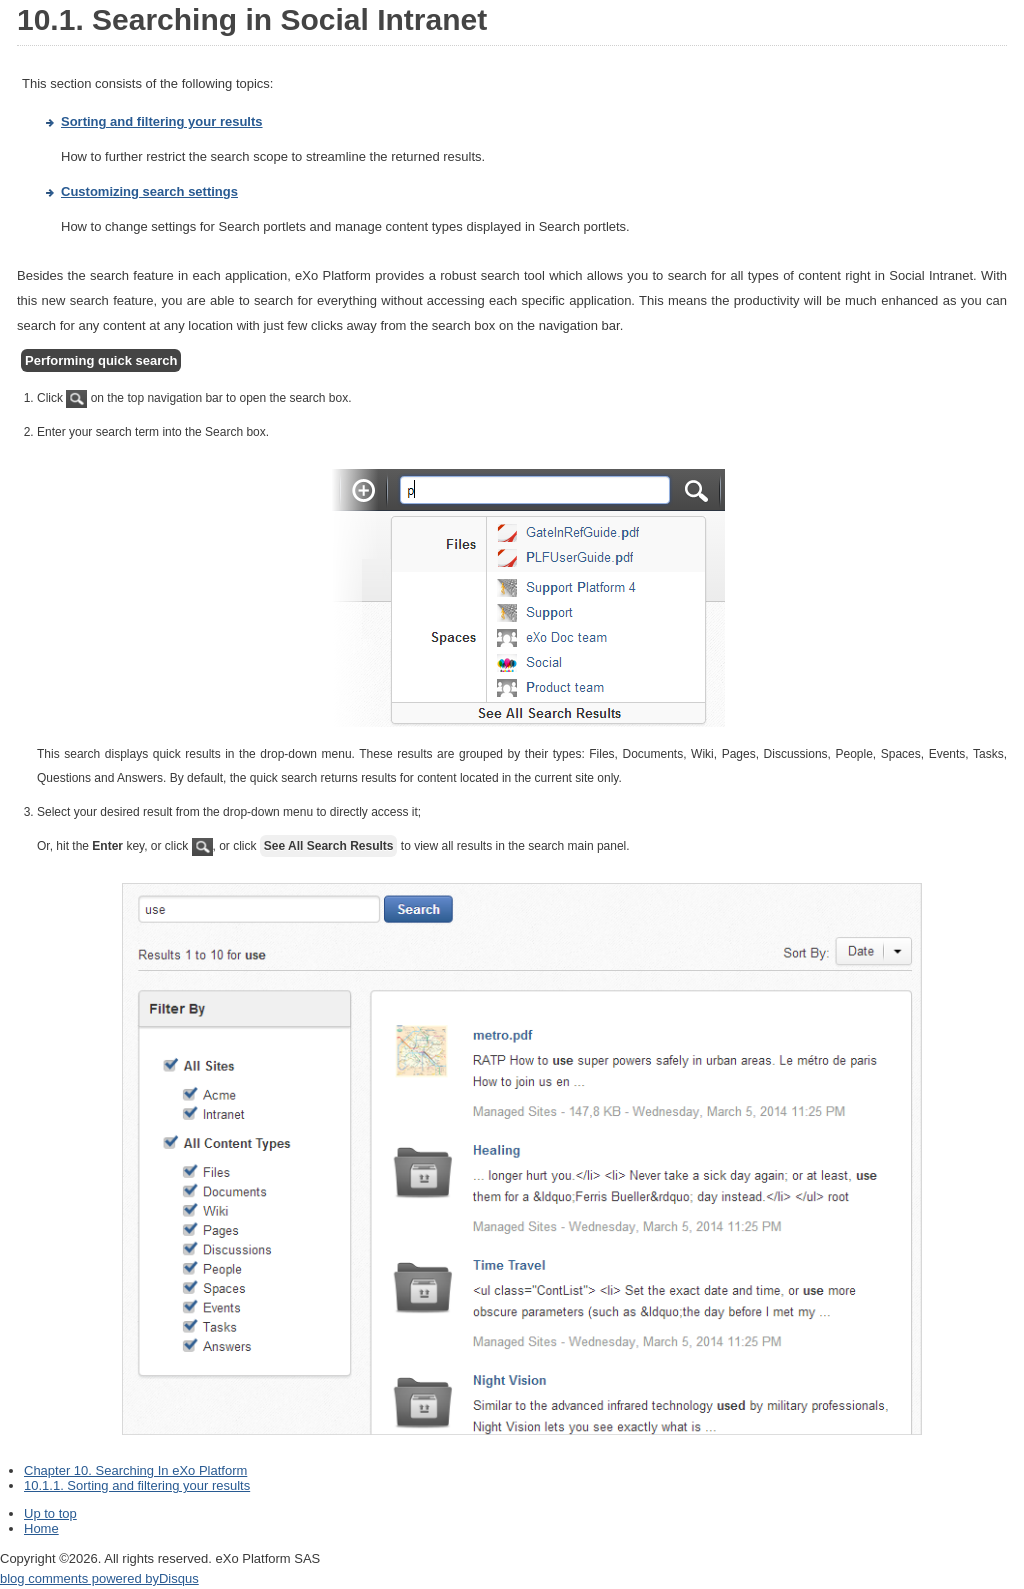 Image resolution: width=1024 pixels, height=1589 pixels. Describe the element at coordinates (137, 1485) in the screenshot. I see `10.1.1. Sorting and filtering your results` at that location.